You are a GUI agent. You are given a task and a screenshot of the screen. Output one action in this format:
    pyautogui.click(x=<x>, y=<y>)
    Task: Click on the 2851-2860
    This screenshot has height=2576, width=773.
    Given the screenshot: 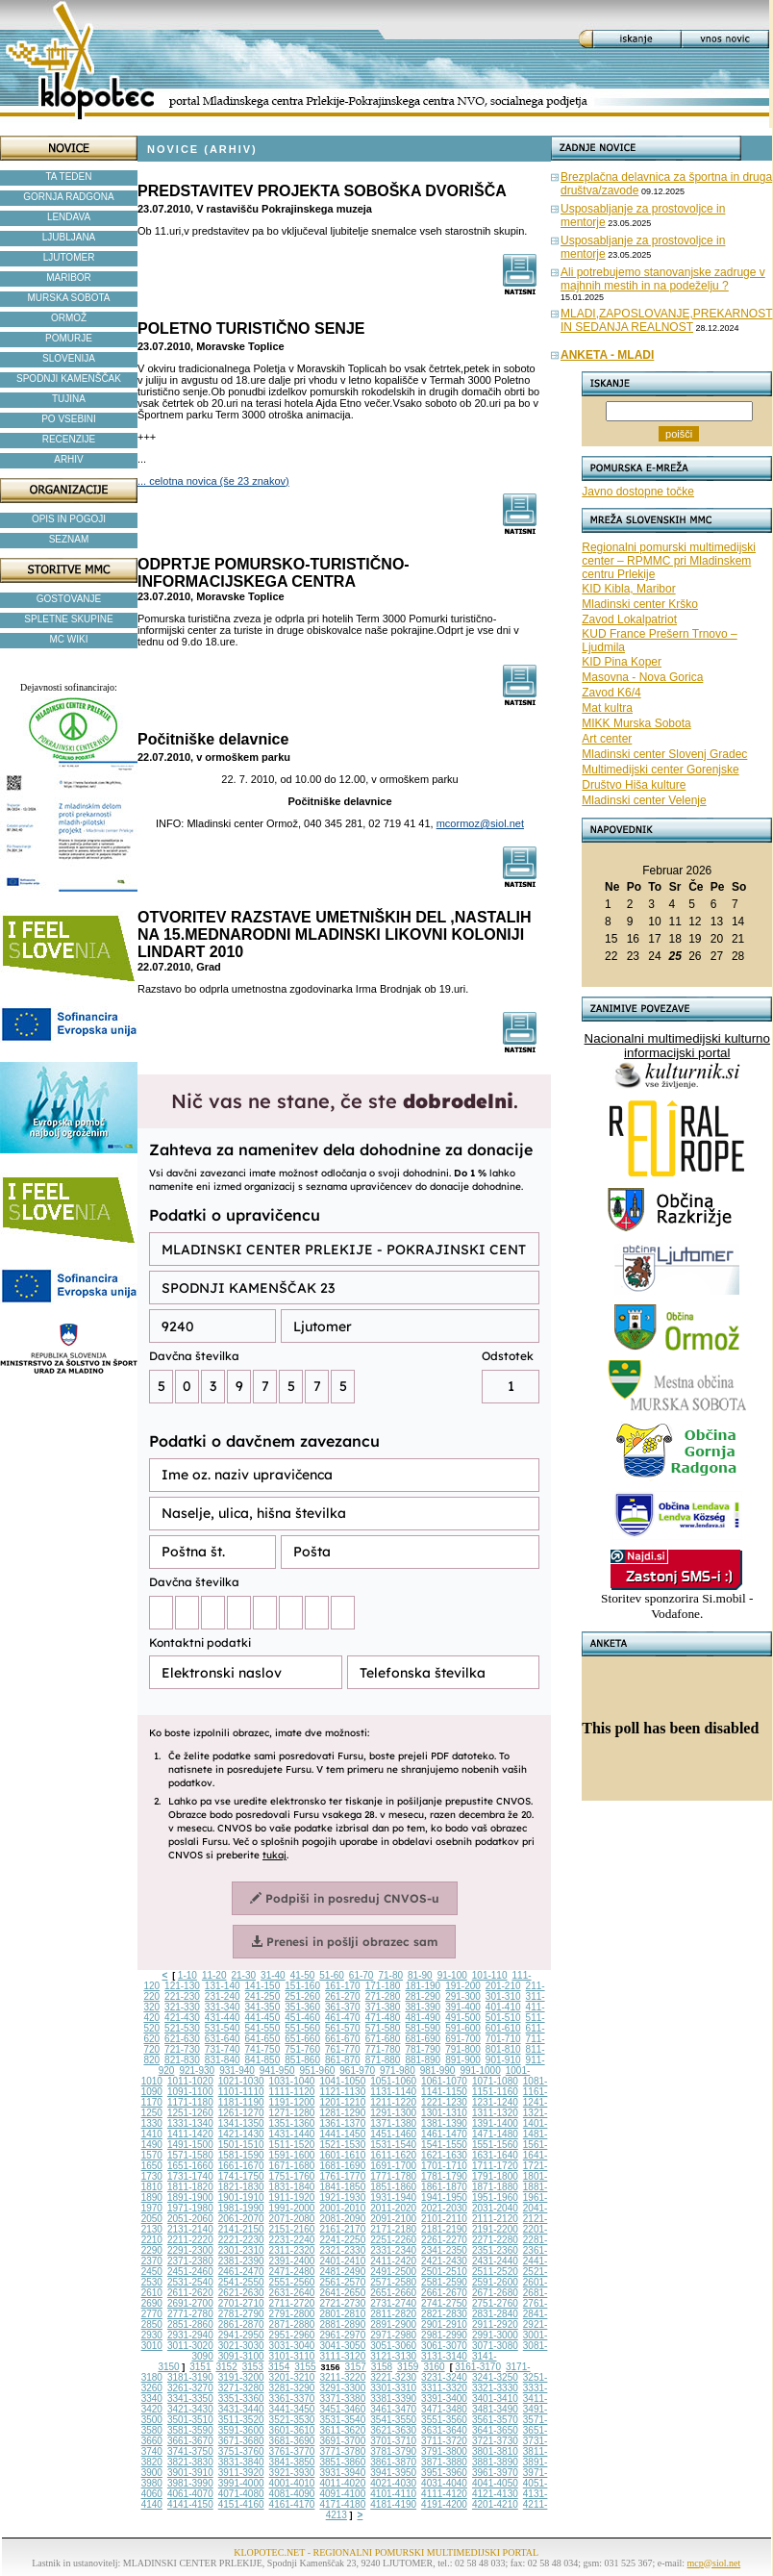 What is the action you would take?
    pyautogui.click(x=190, y=2324)
    